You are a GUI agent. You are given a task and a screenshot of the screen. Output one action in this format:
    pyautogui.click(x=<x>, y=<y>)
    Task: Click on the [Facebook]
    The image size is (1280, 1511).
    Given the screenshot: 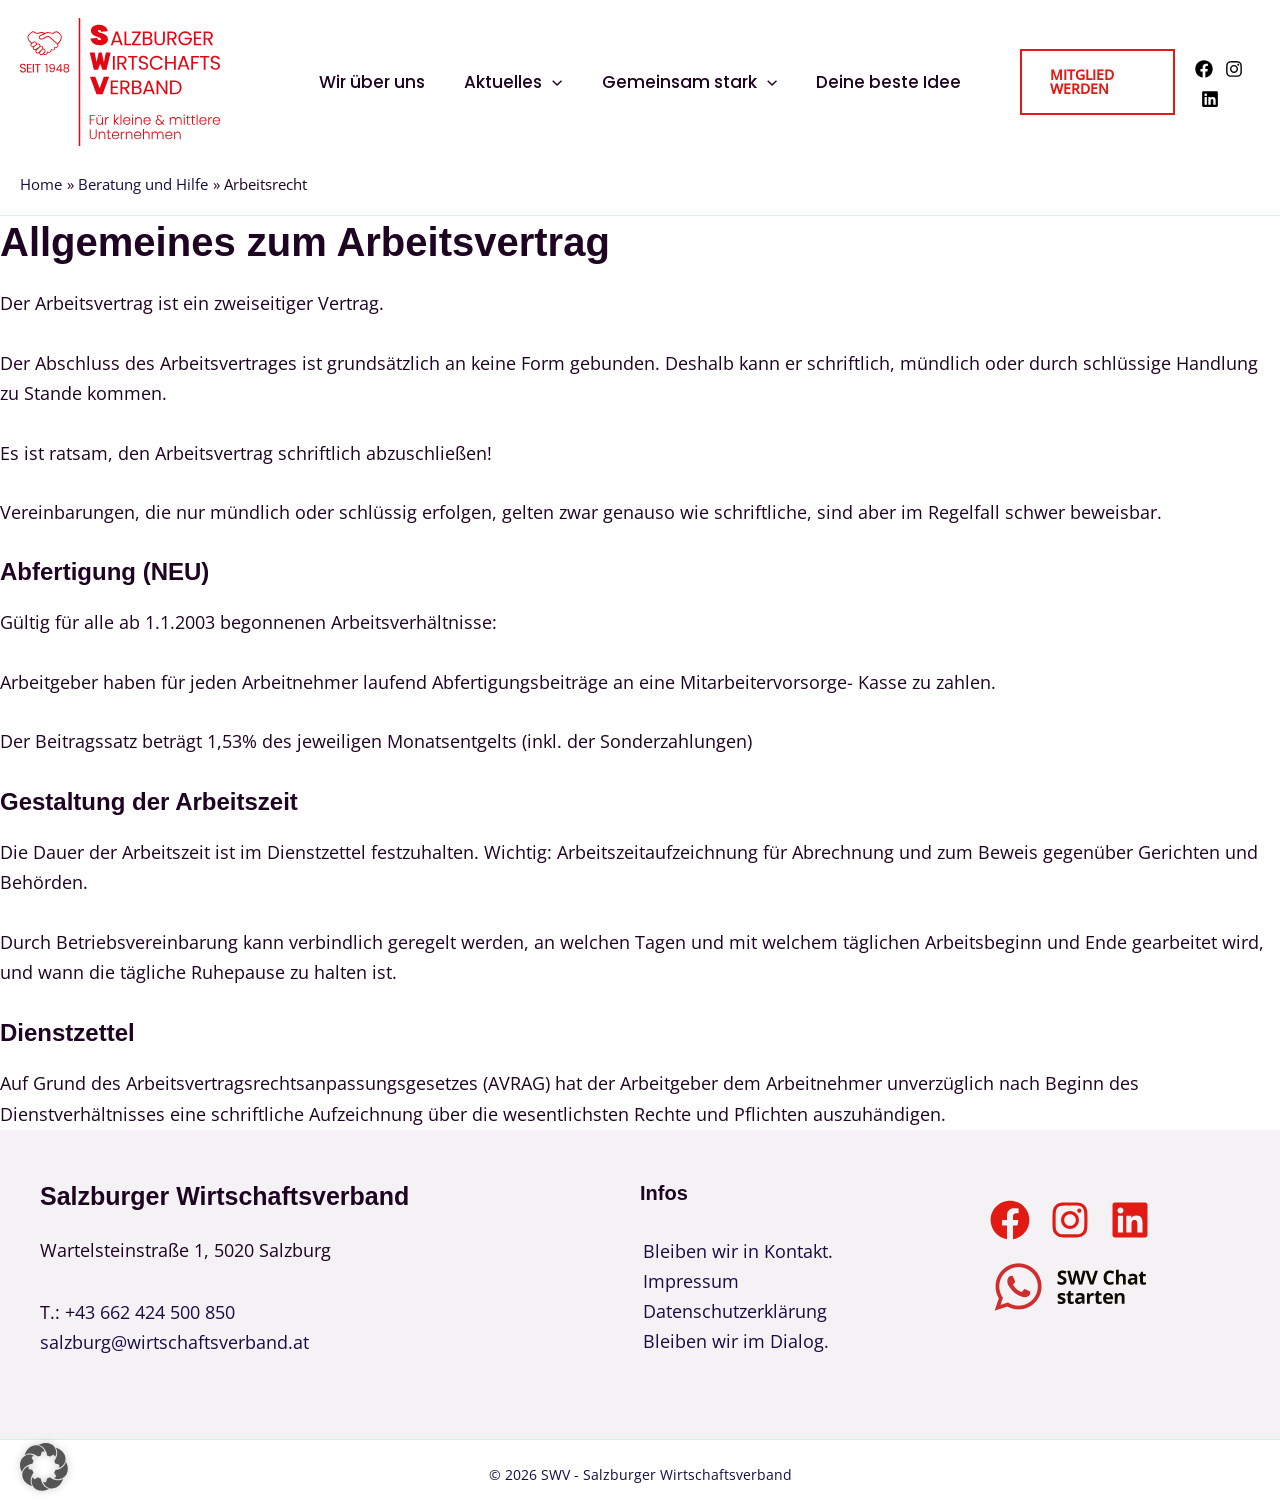 What is the action you would take?
    pyautogui.click(x=1201, y=69)
    